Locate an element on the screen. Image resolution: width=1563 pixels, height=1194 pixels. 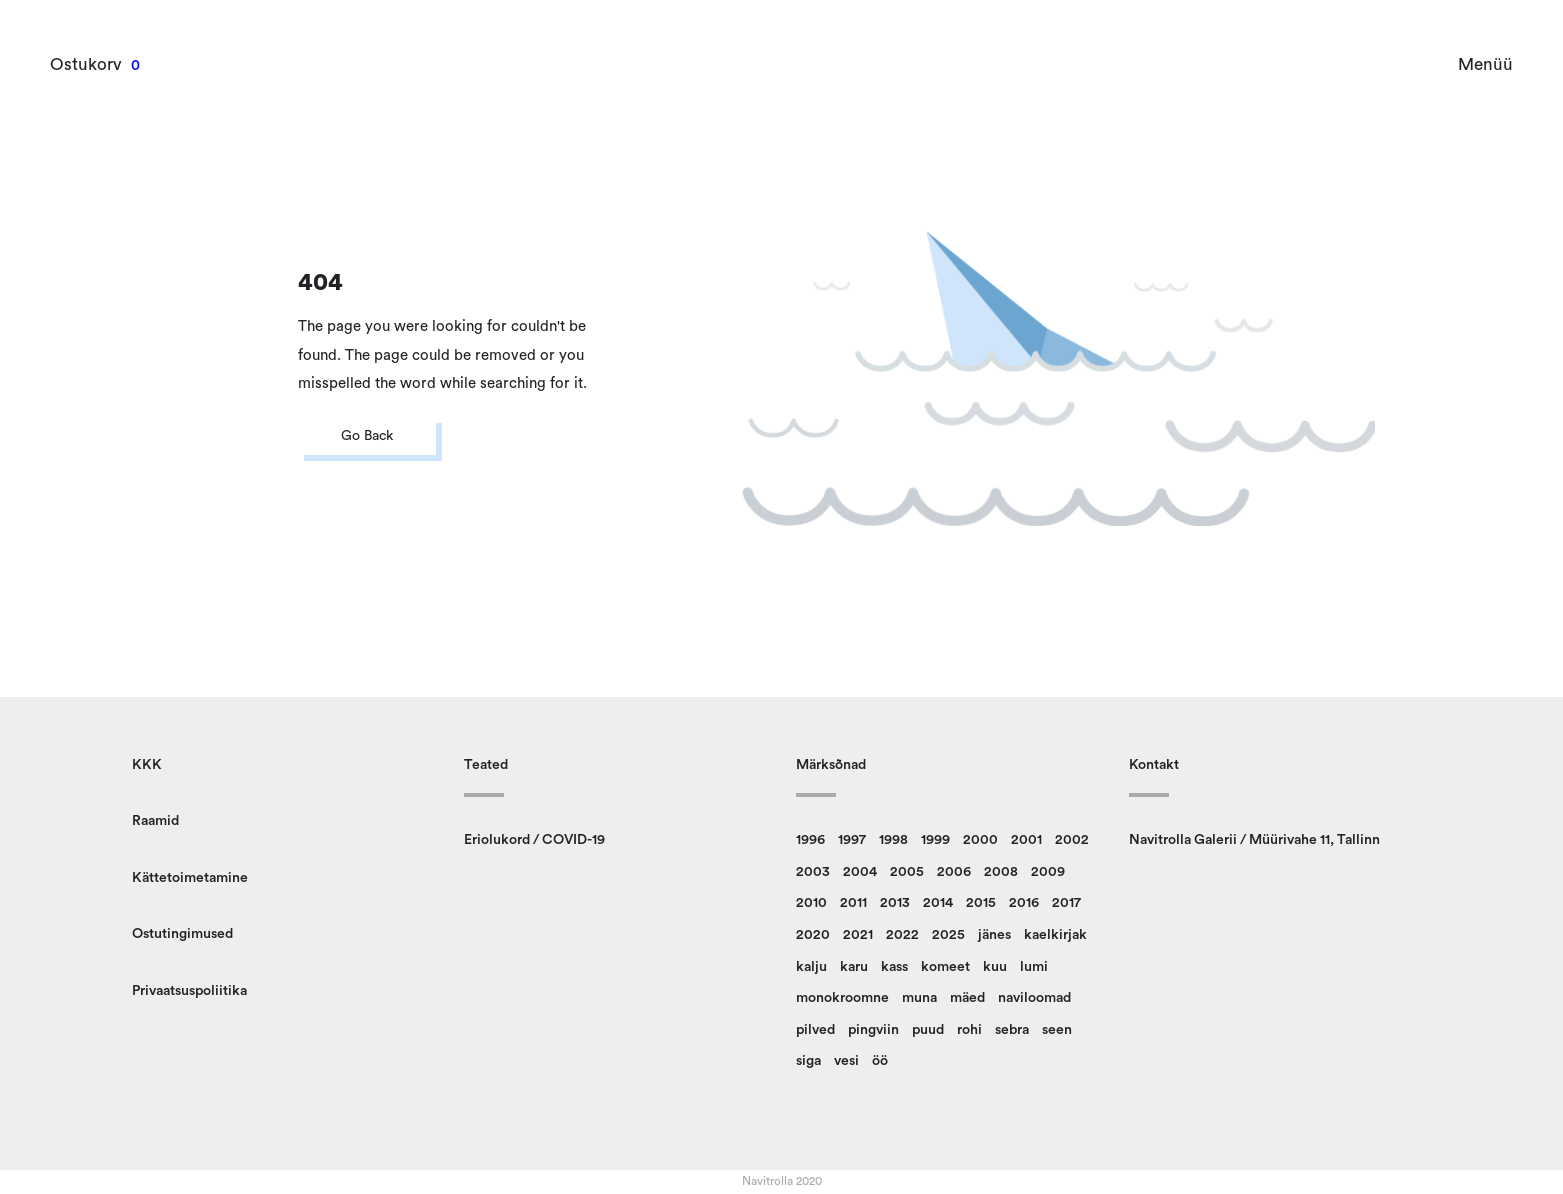
sebra [sebra (13 toodet)] is located at coordinates (1012, 1030).